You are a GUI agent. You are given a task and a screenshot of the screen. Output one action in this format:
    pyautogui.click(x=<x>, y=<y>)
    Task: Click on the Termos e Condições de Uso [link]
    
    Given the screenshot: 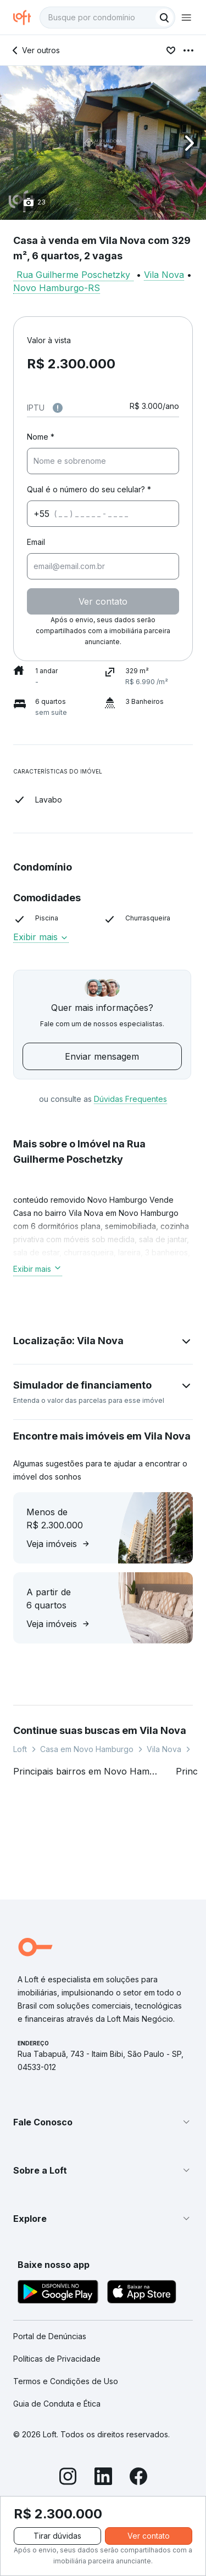 What is the action you would take?
    pyautogui.click(x=65, y=2381)
    